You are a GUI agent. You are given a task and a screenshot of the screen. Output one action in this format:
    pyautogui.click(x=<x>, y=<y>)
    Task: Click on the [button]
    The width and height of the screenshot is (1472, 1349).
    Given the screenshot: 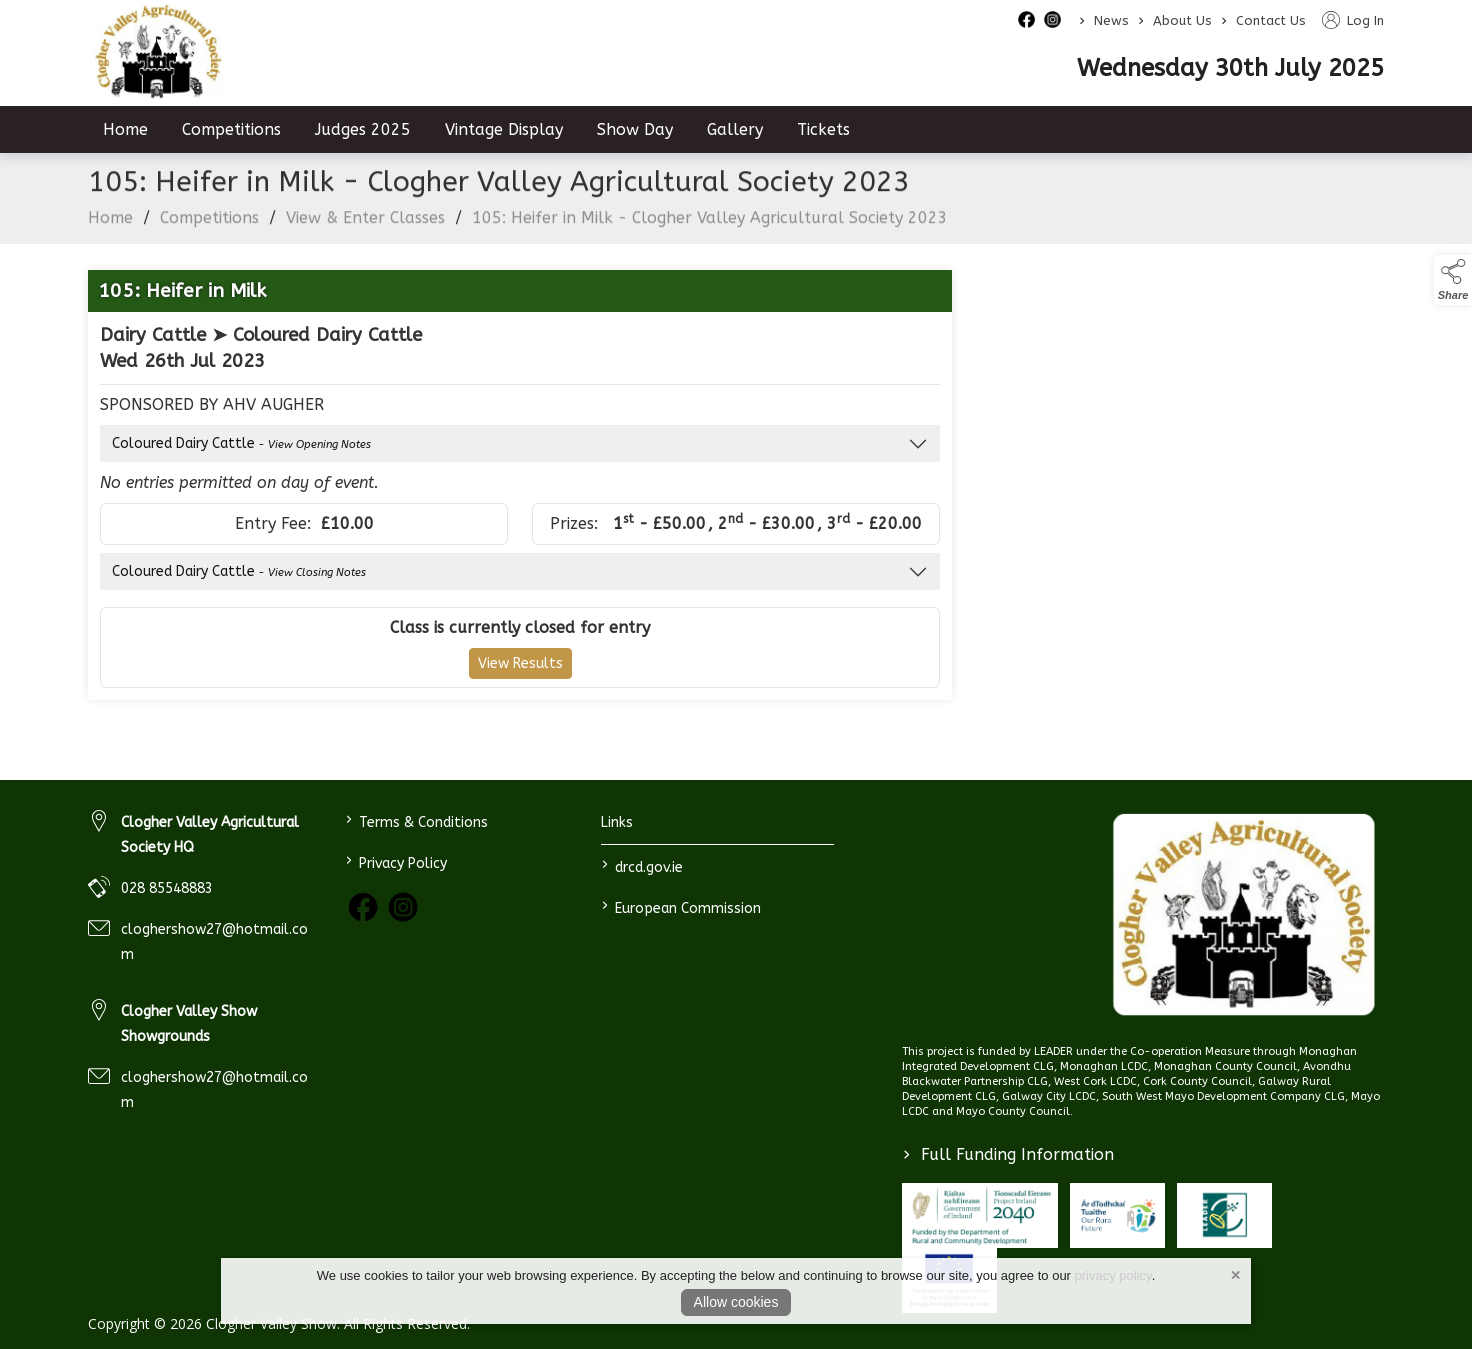 What is the action you would take?
    pyautogui.click(x=1453, y=280)
    